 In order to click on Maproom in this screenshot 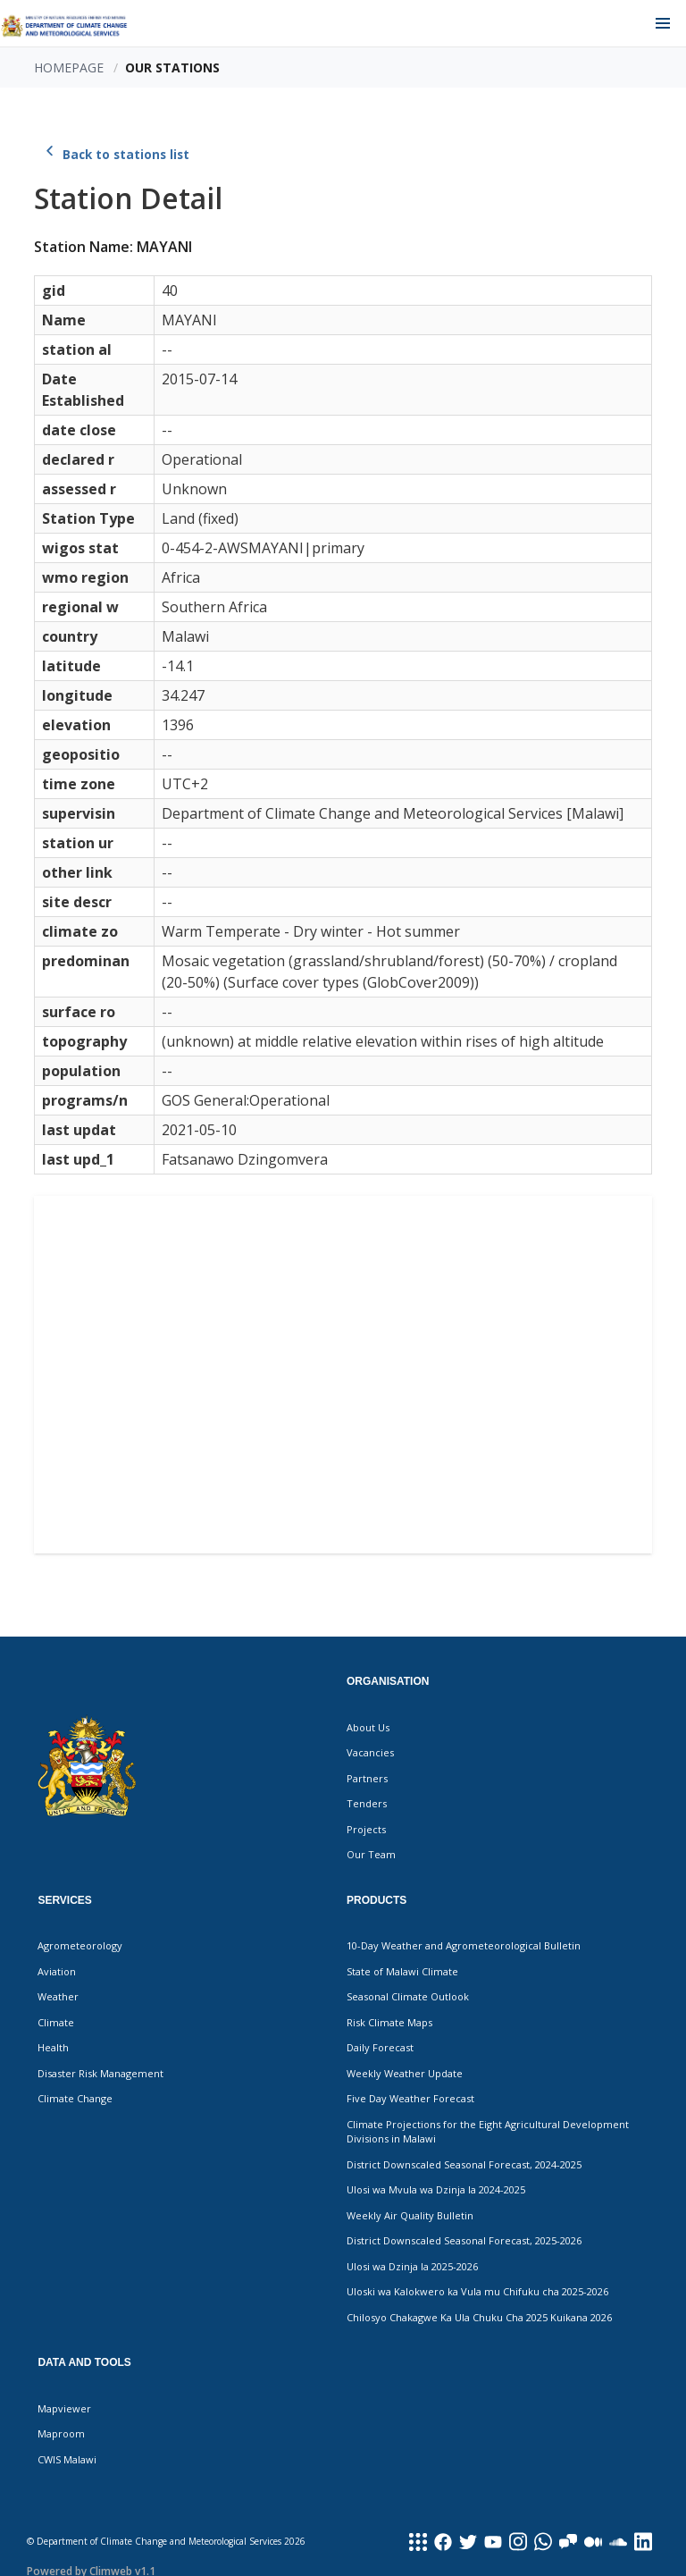, I will do `click(61, 2433)`.